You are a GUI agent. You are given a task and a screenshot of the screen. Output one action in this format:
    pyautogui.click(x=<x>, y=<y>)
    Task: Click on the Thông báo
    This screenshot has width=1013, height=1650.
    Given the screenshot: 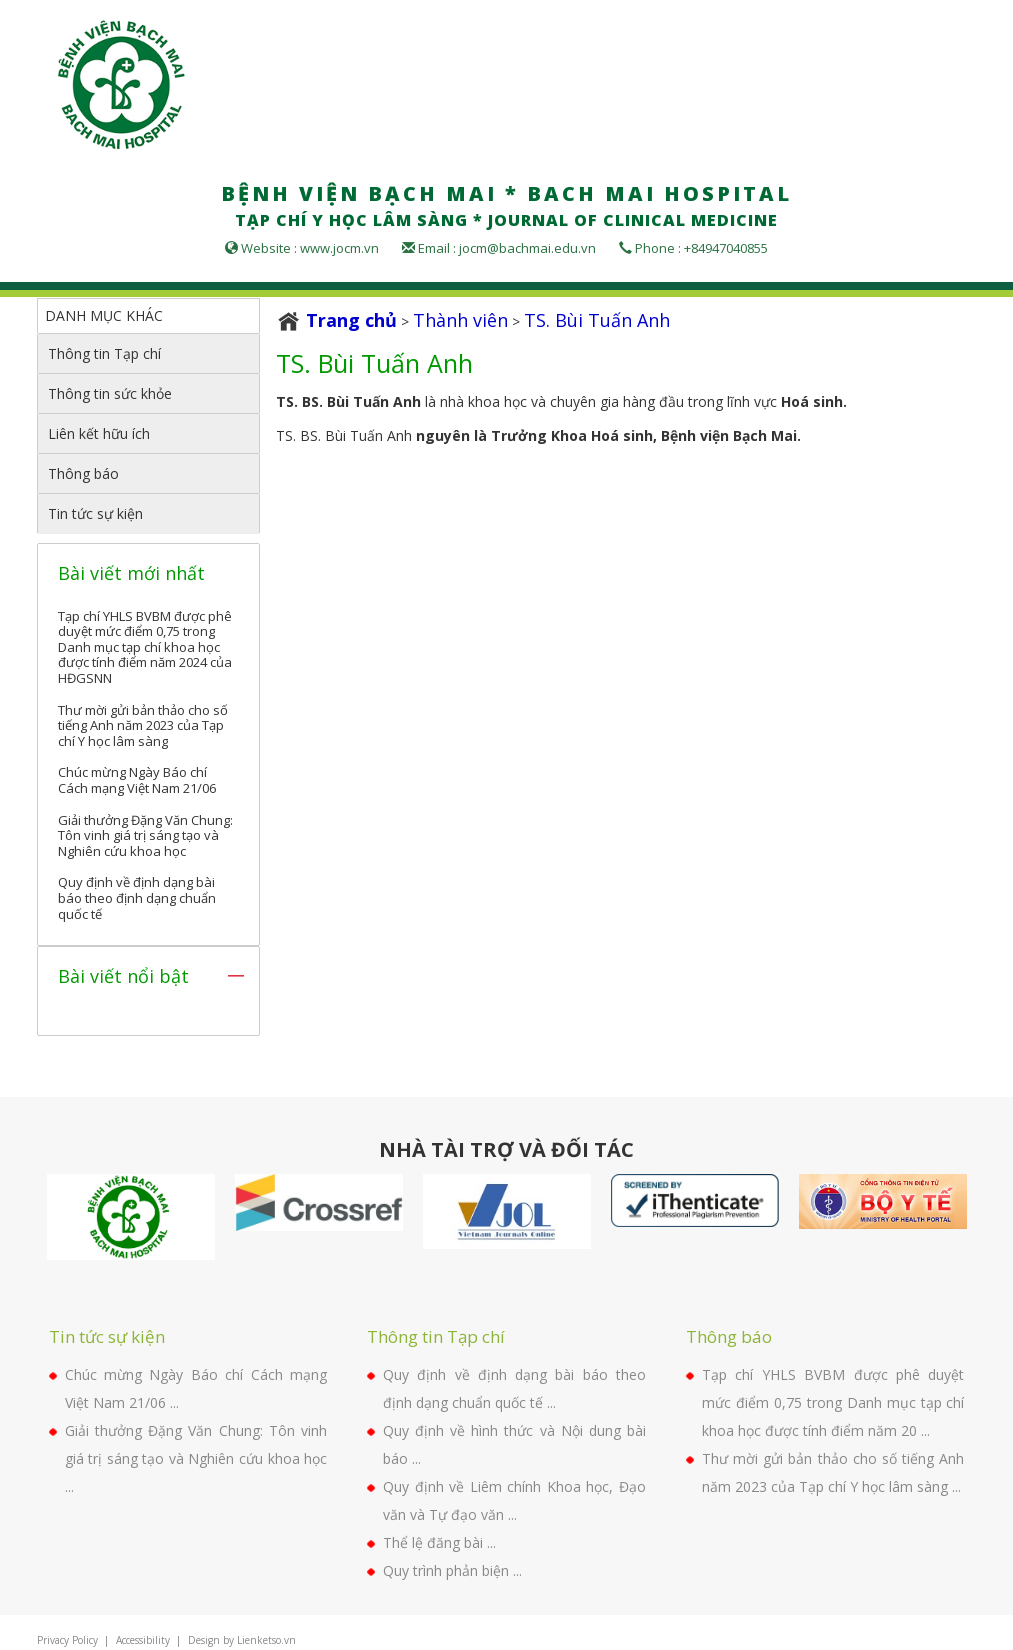 What is the action you would take?
    pyautogui.click(x=83, y=473)
    